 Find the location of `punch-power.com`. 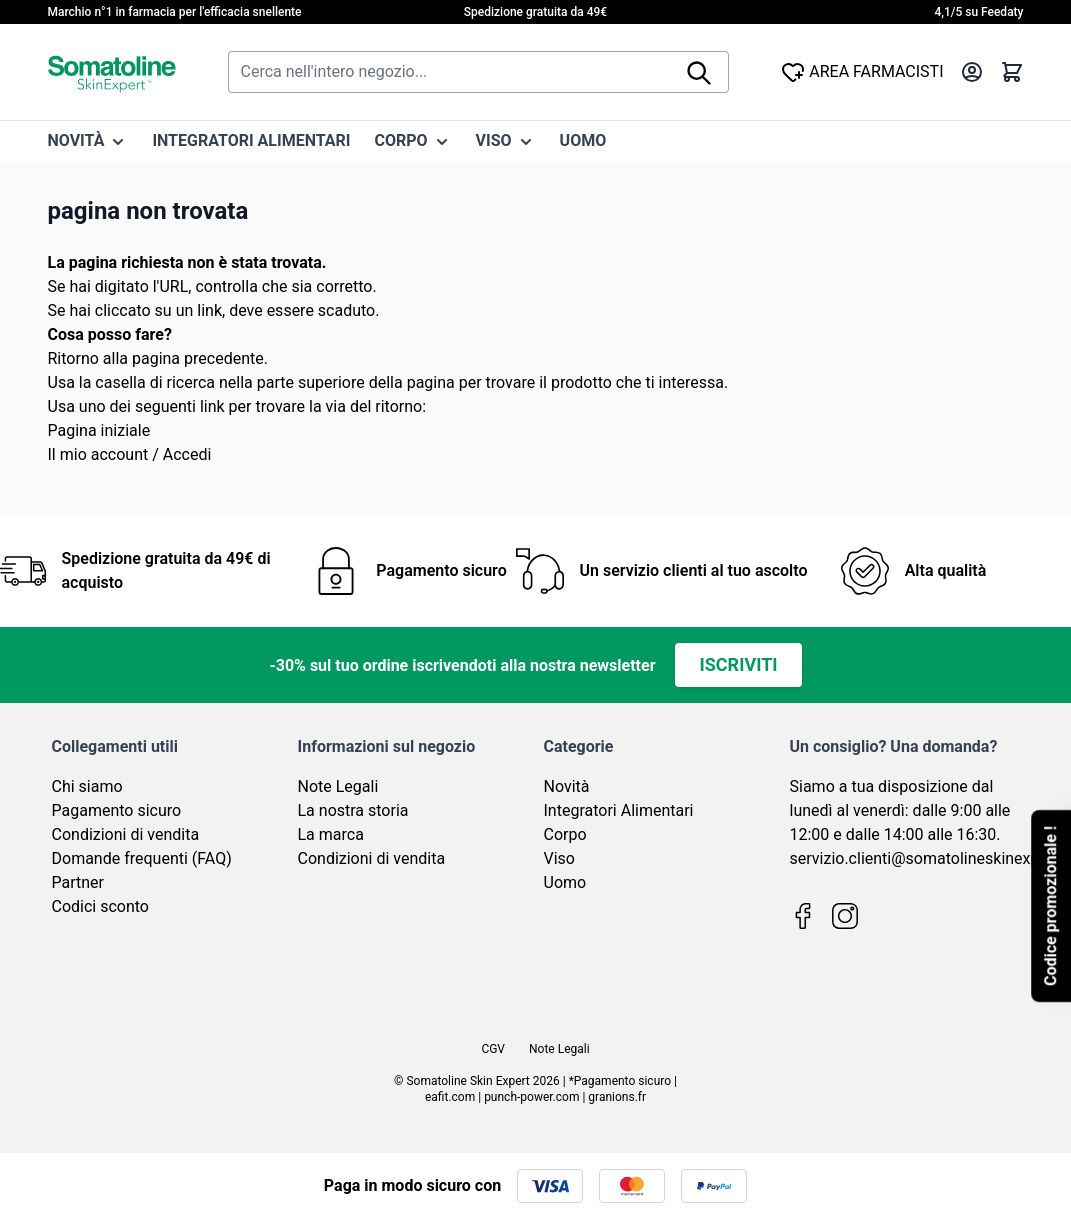

punch-power.com is located at coordinates (531, 1097).